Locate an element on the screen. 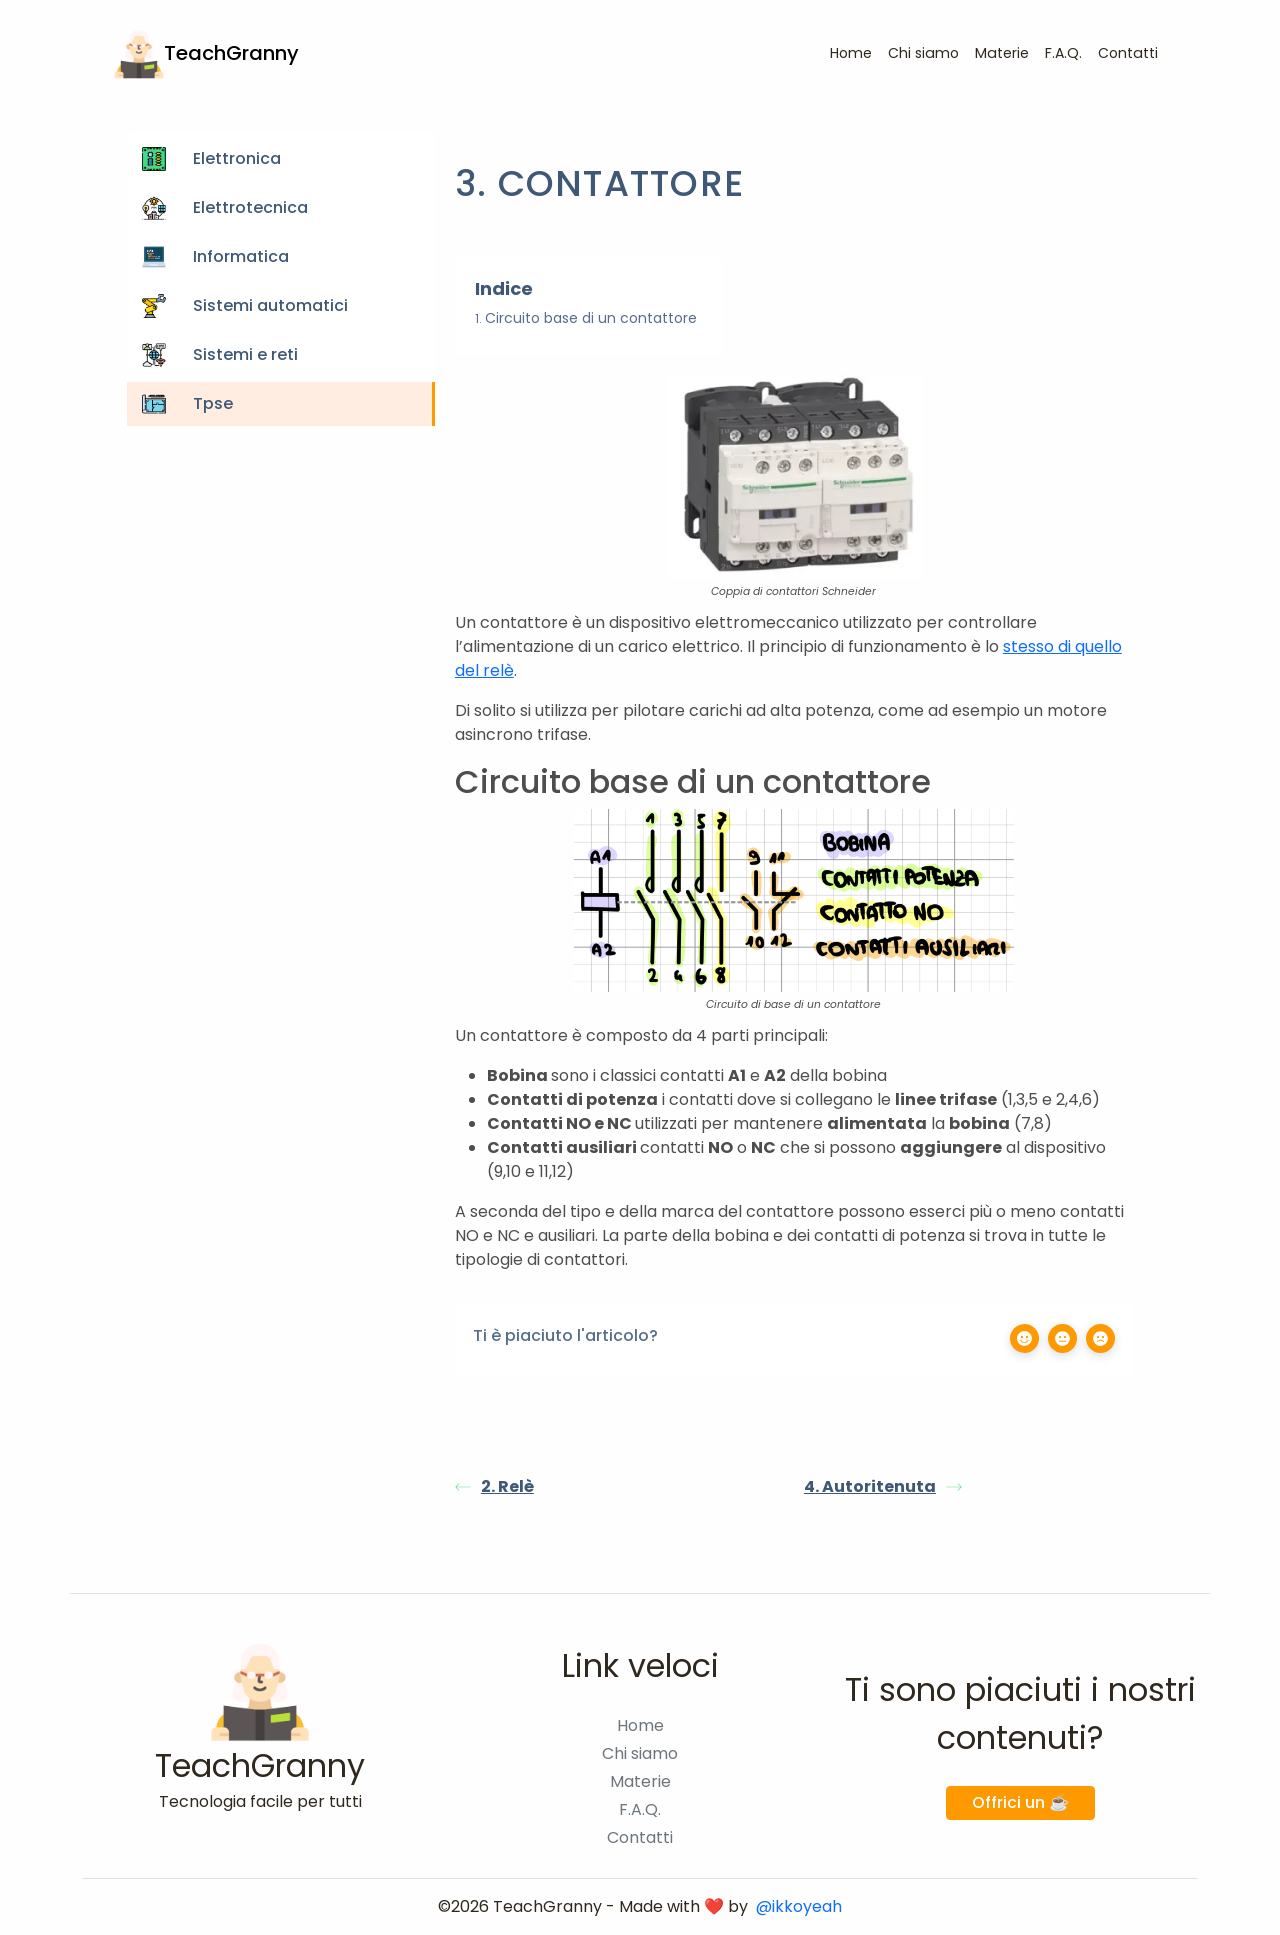 This screenshot has width=1280, height=1935. Materie is located at coordinates (1002, 53).